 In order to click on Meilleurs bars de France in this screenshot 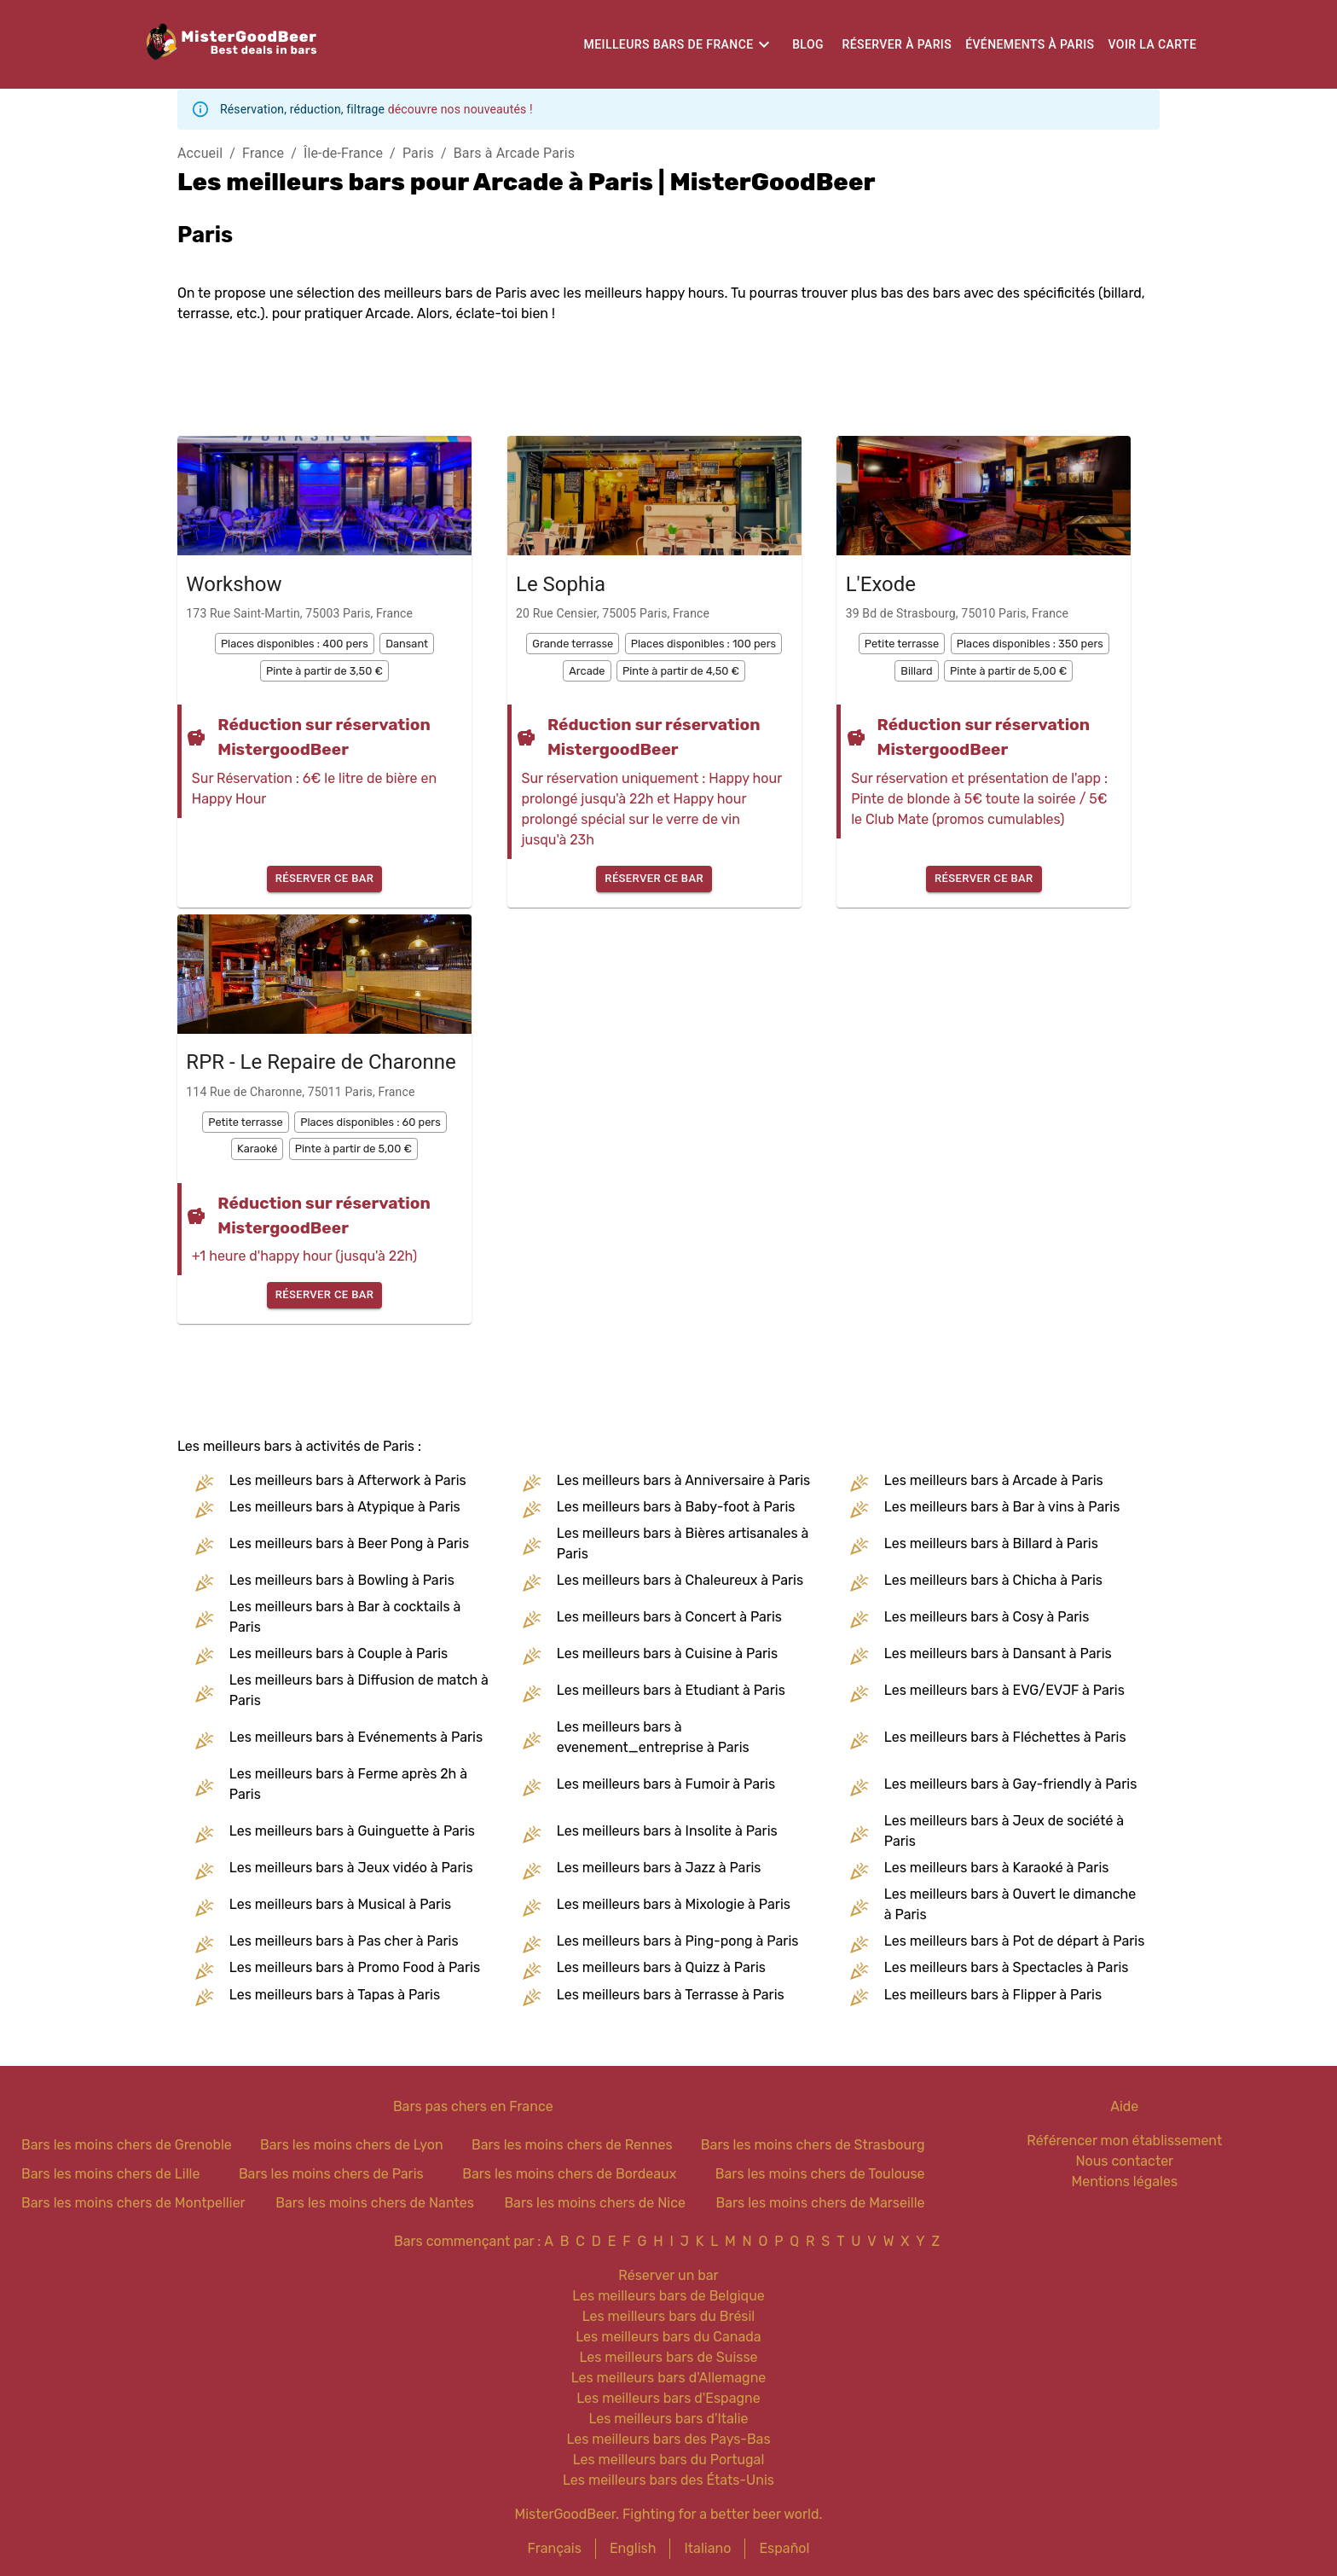, I will do `click(669, 44)`.